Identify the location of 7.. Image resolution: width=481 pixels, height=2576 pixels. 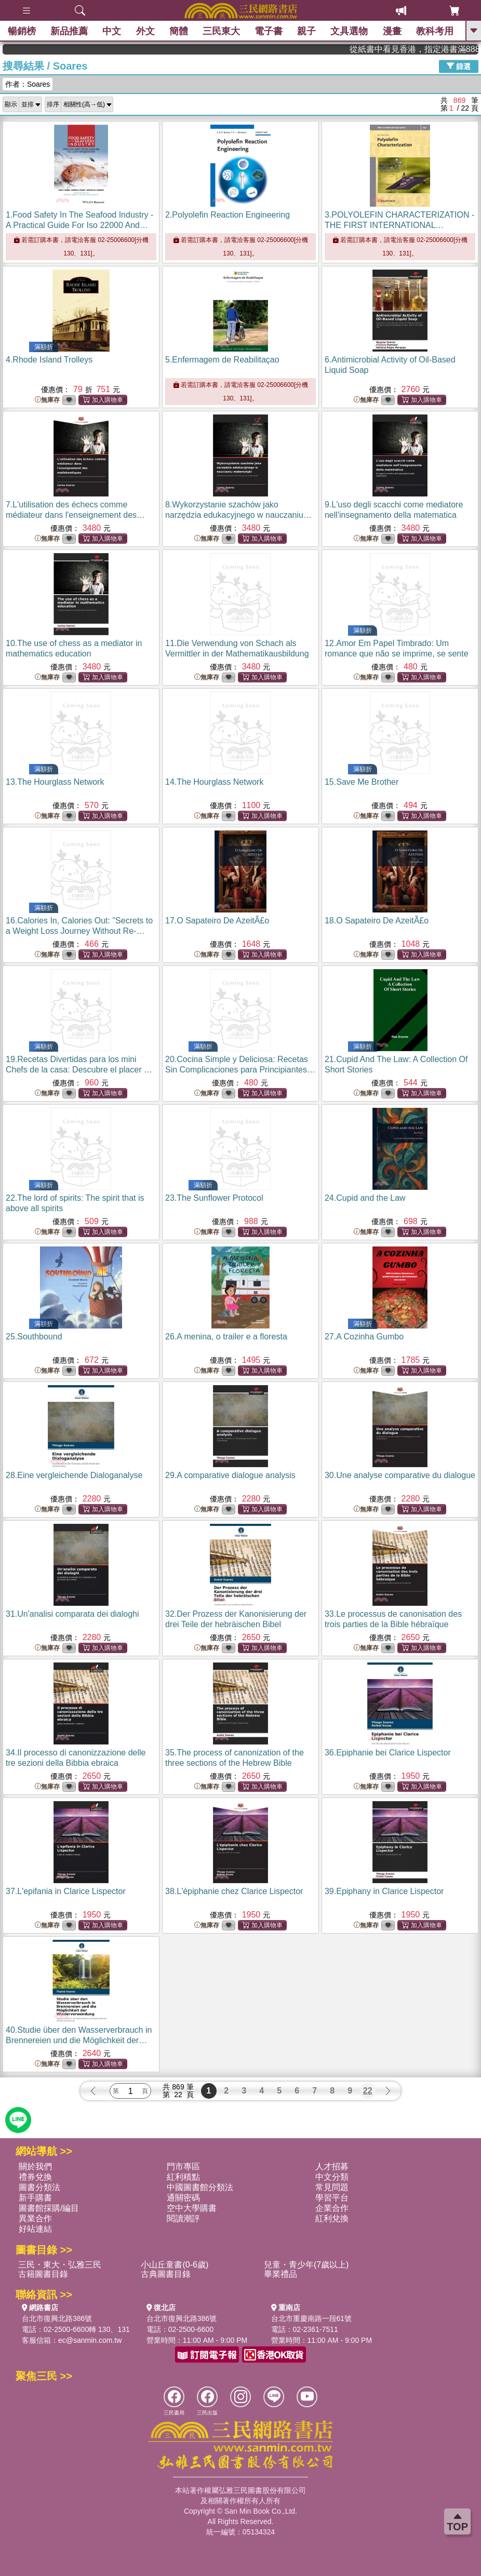
(75, 515).